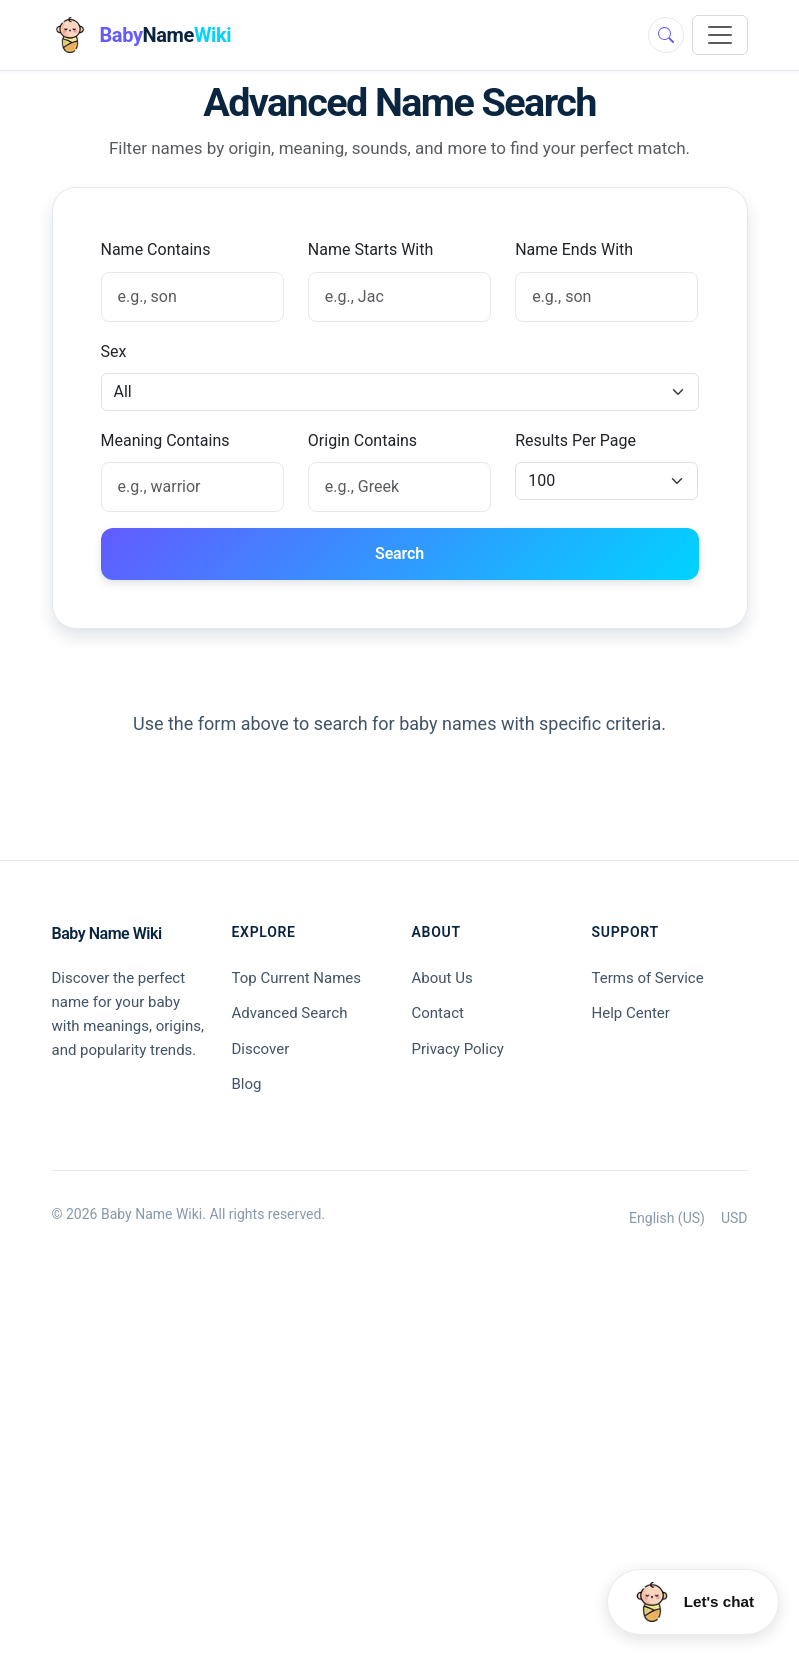 The image size is (799, 1655). Describe the element at coordinates (297, 978) in the screenshot. I see `Top Current Names` at that location.